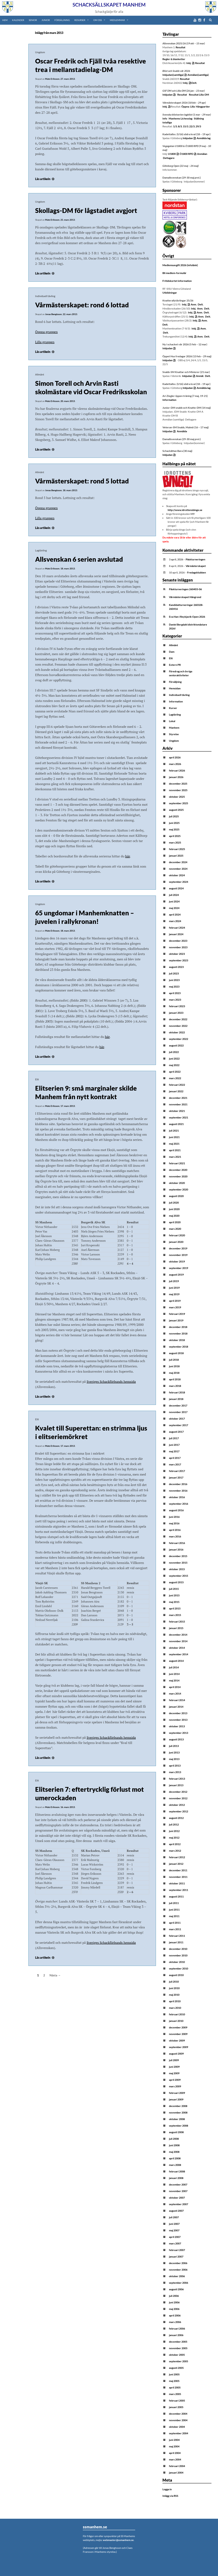 The height and width of the screenshot is (2576, 218). I want to click on 1/3, so click(175, 126).